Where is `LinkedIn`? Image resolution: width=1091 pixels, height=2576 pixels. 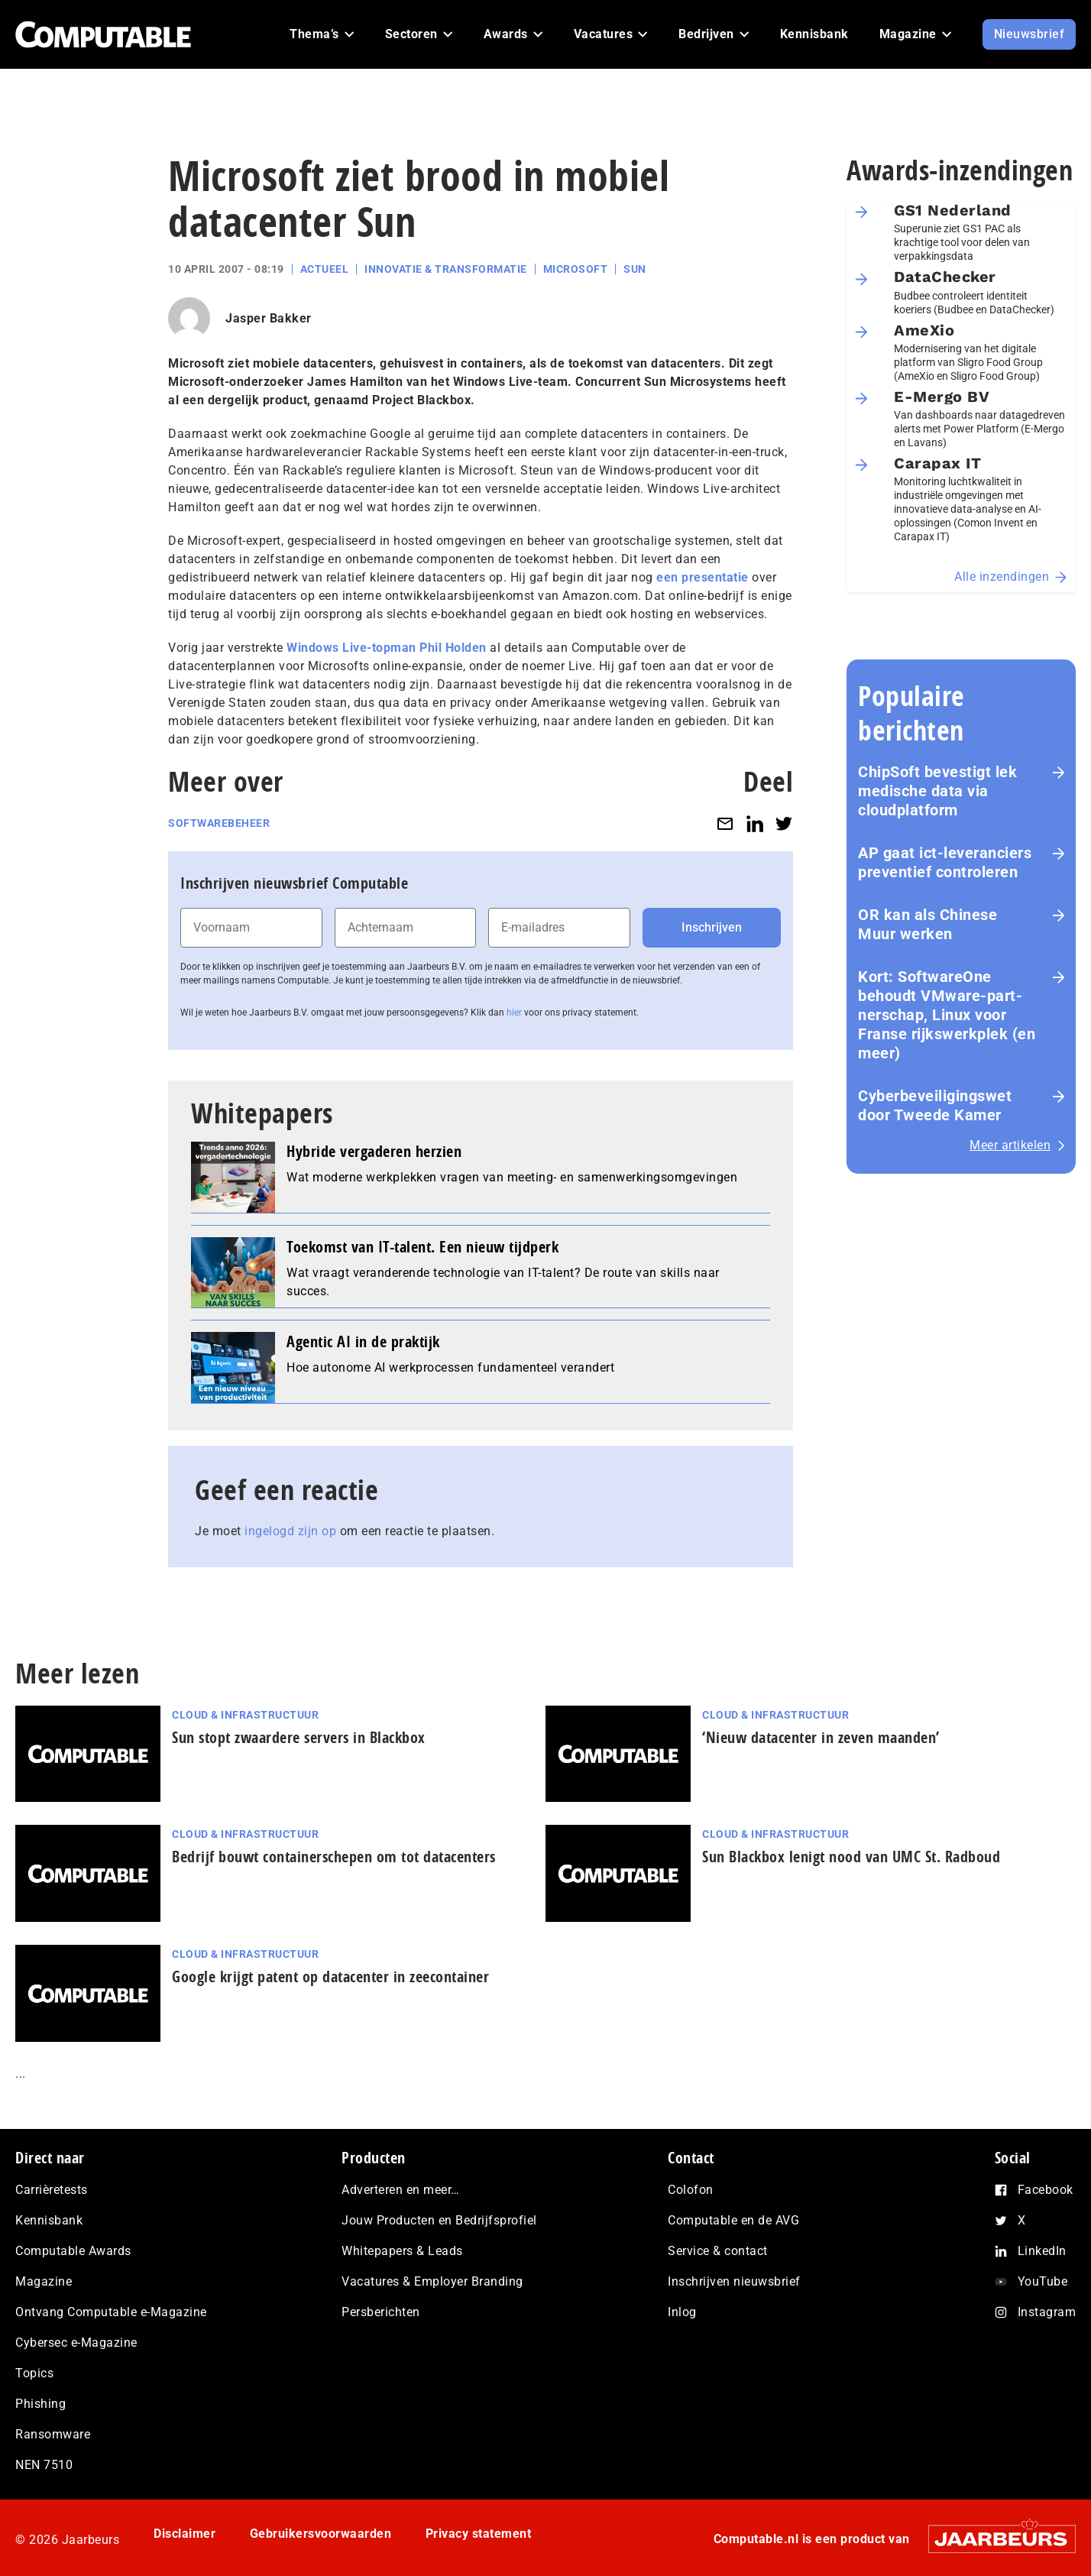
LinkedIn is located at coordinates (1042, 2251).